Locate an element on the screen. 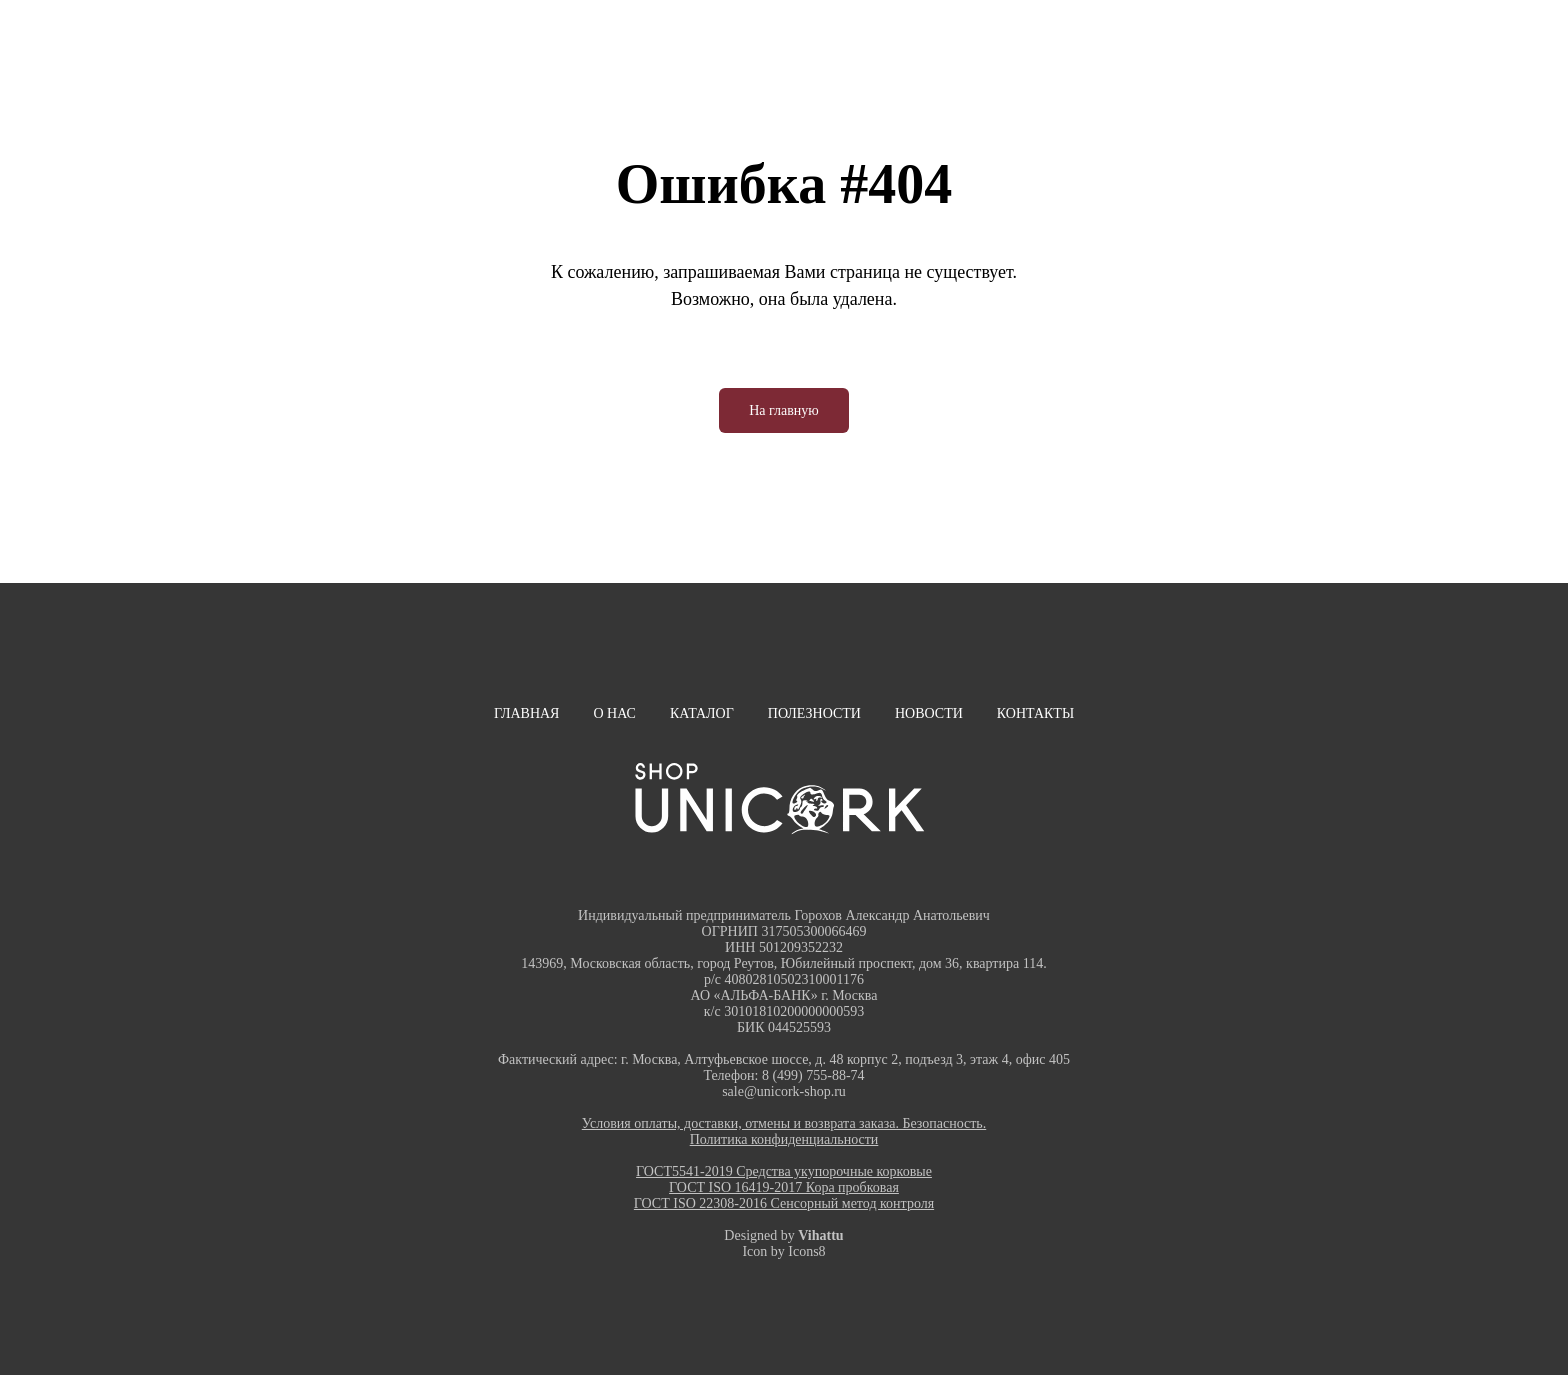  8 (499) 755-88-74 is located at coordinates (813, 1075).